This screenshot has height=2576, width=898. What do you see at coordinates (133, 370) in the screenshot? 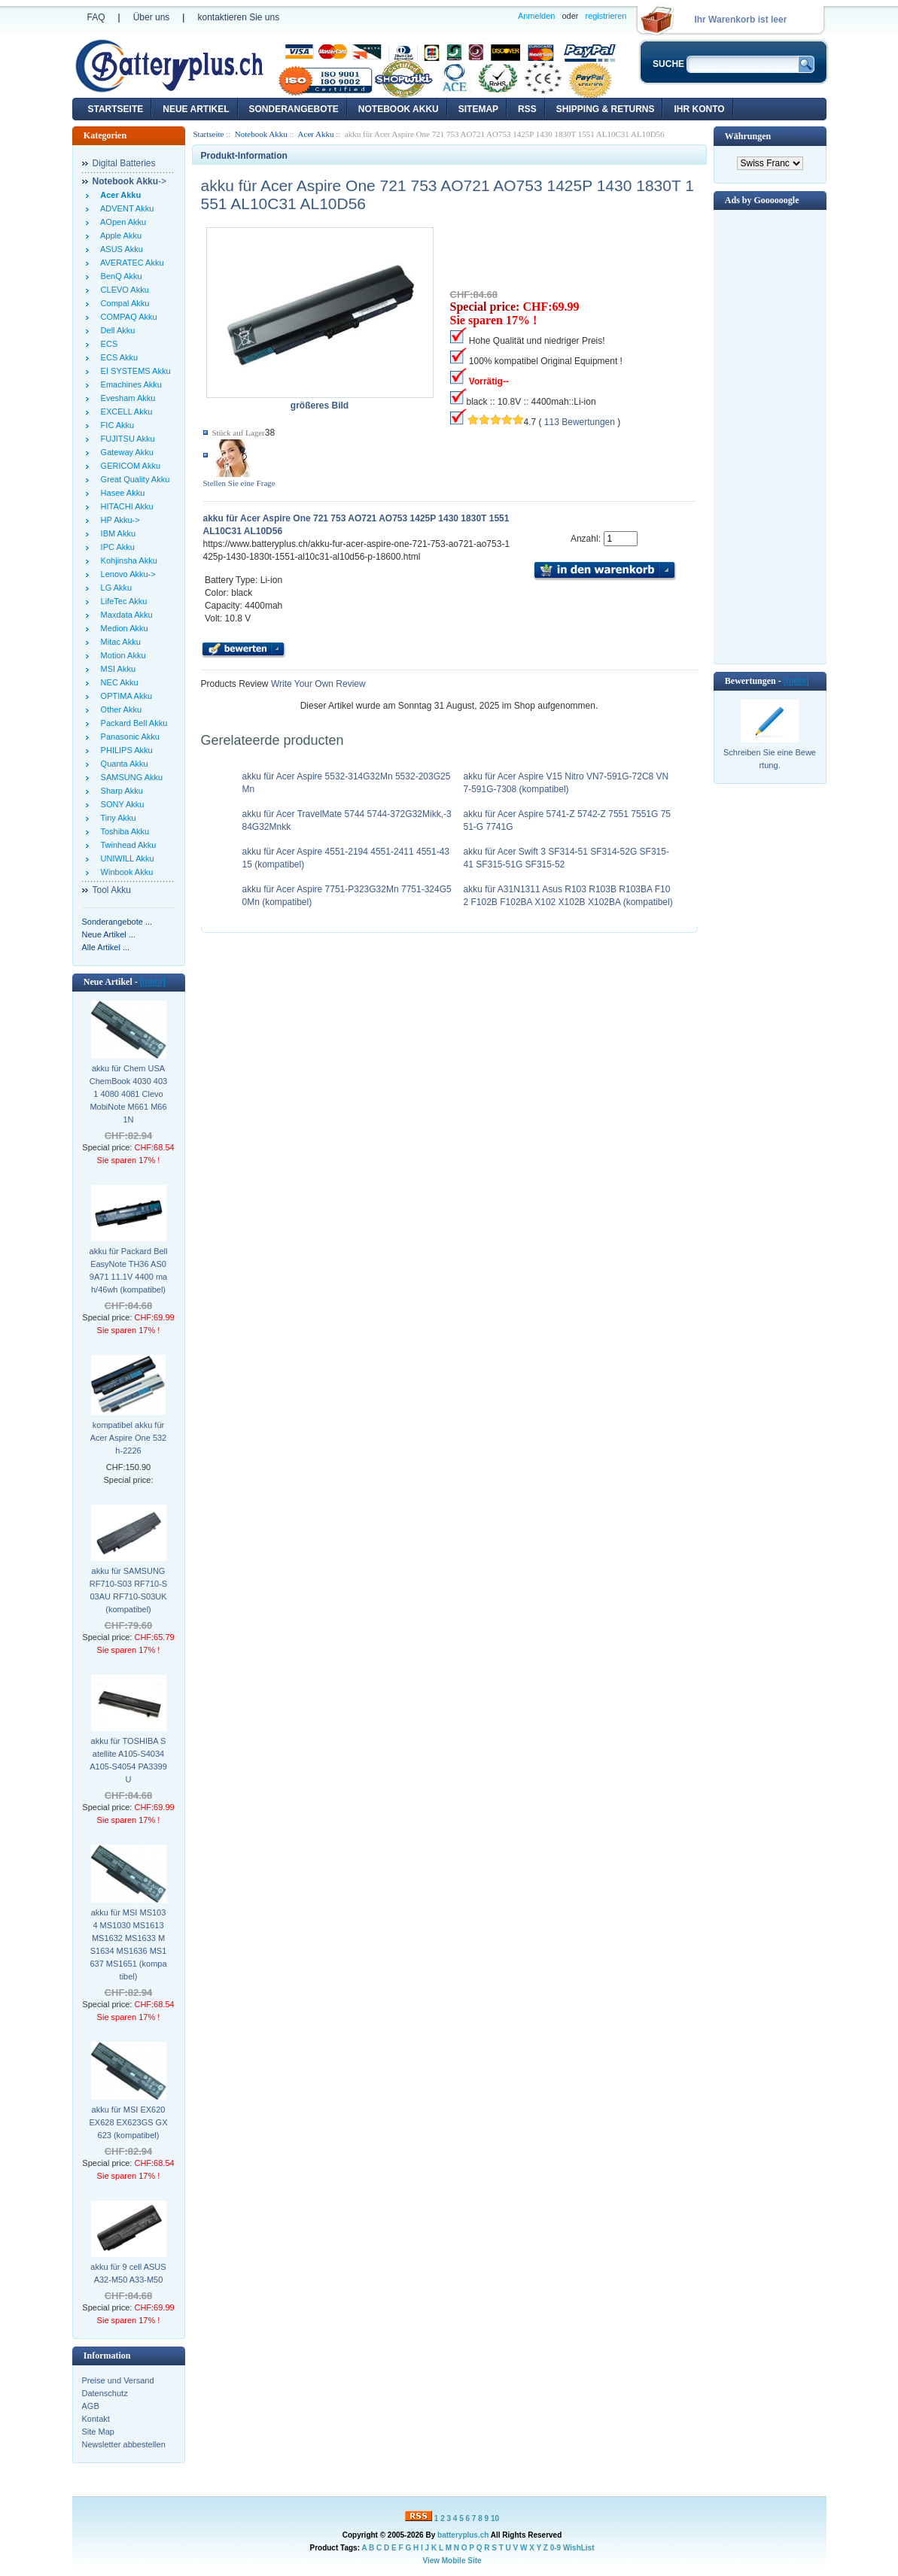
I see `EI SYSTEMS Akku` at bounding box center [133, 370].